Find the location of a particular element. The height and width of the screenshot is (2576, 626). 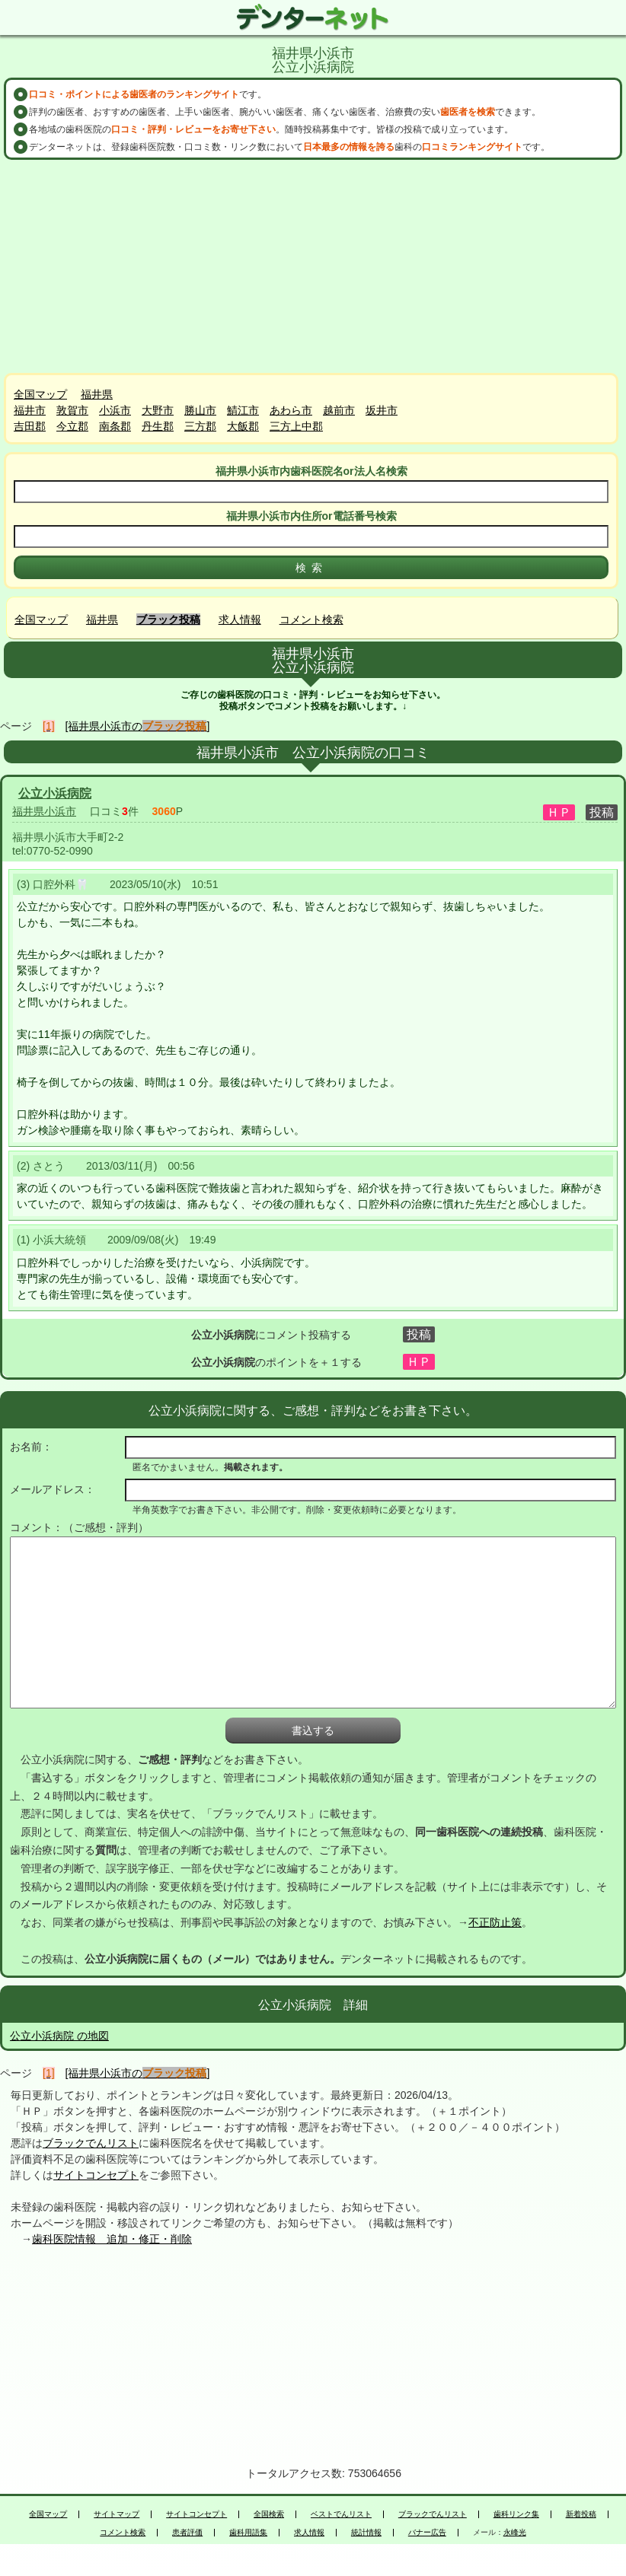

新着投稿 is located at coordinates (581, 2514).